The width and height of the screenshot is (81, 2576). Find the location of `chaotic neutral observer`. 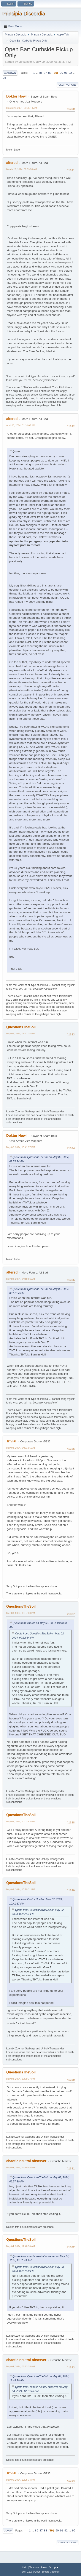

chaotic neutral observer is located at coordinates (26, 2161).